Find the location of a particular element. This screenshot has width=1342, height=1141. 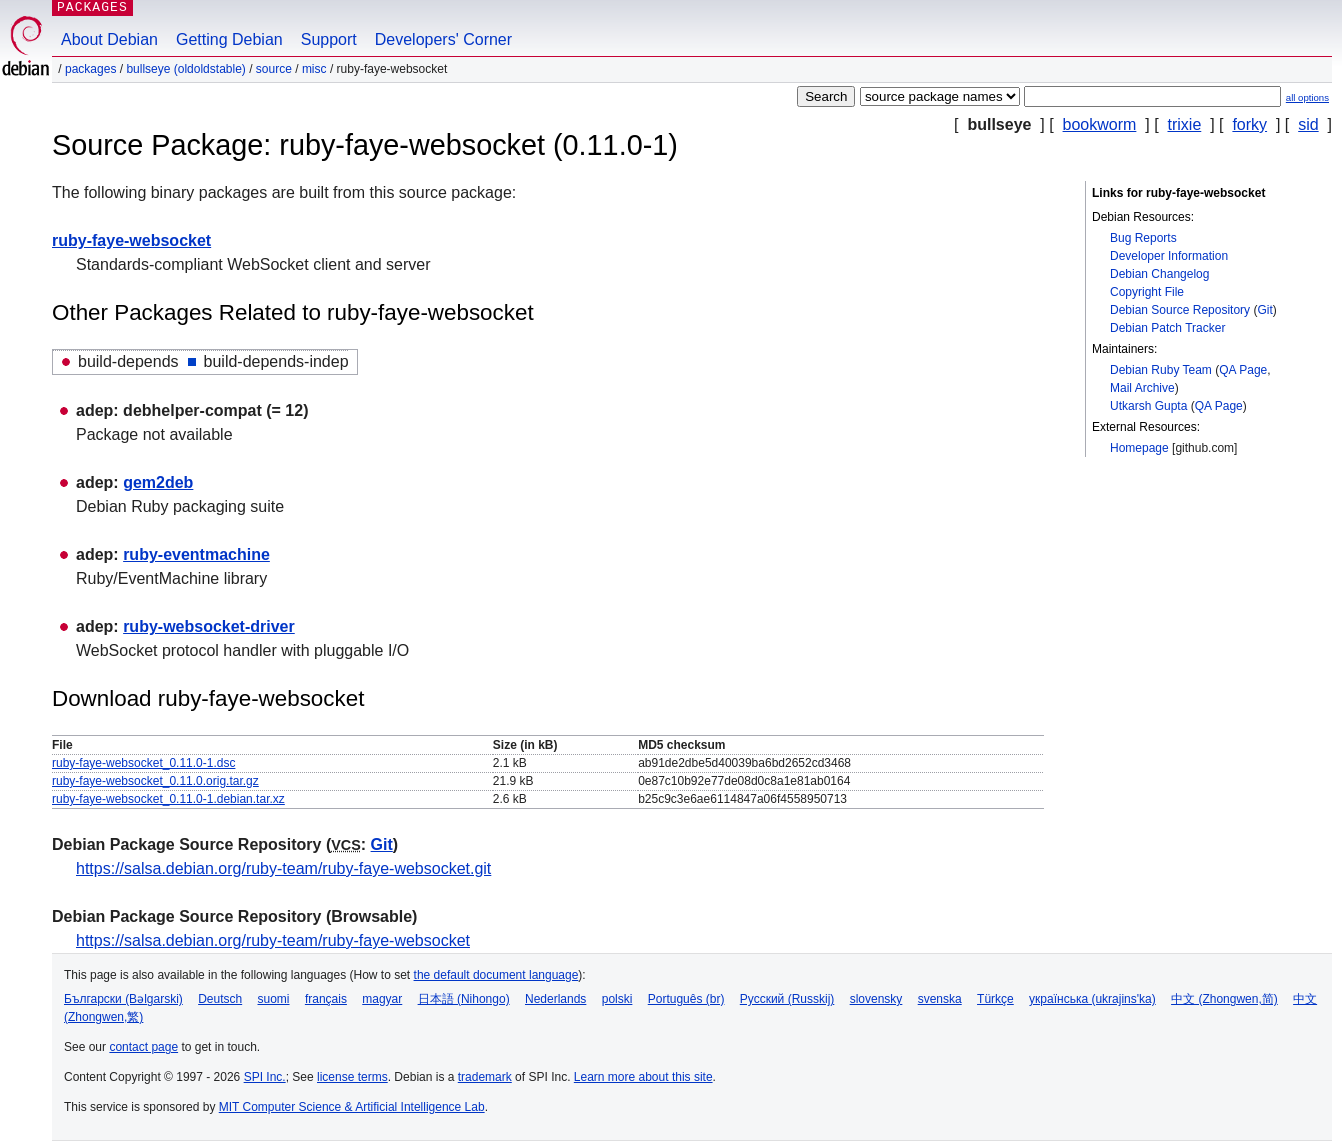

Learn more about this site is located at coordinates (643, 1077).